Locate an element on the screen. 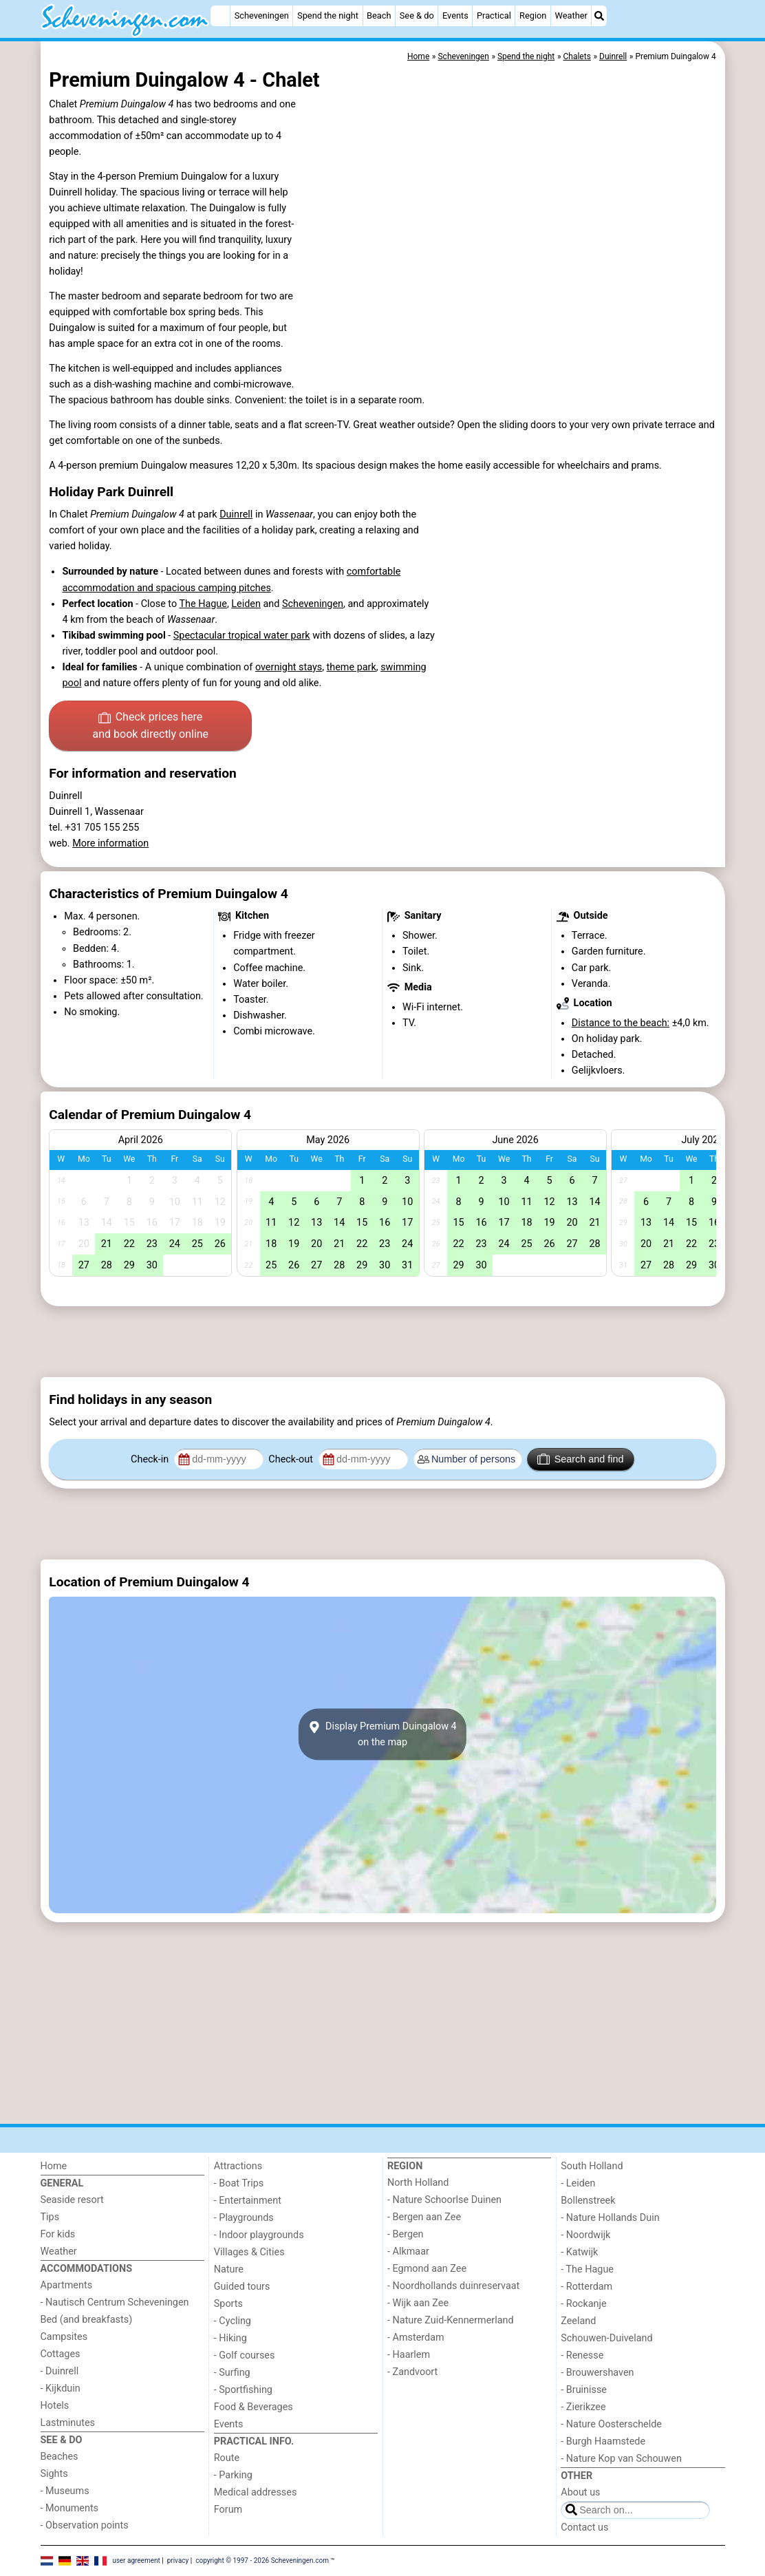 The image size is (765, 2576). [Advertisement] is located at coordinates (383, 1341).